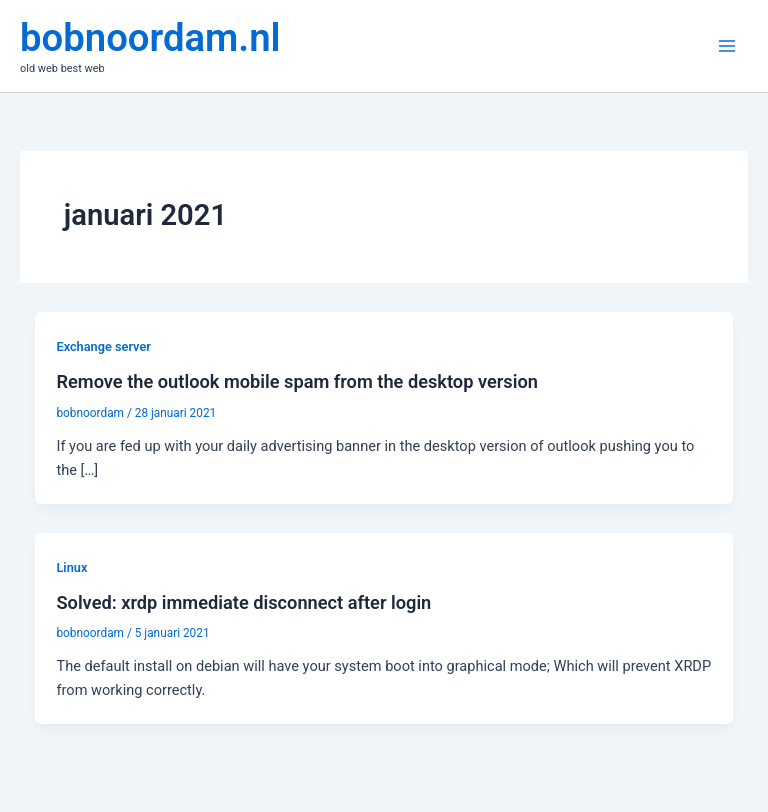  What do you see at coordinates (71, 567) in the screenshot?
I see `Linux` at bounding box center [71, 567].